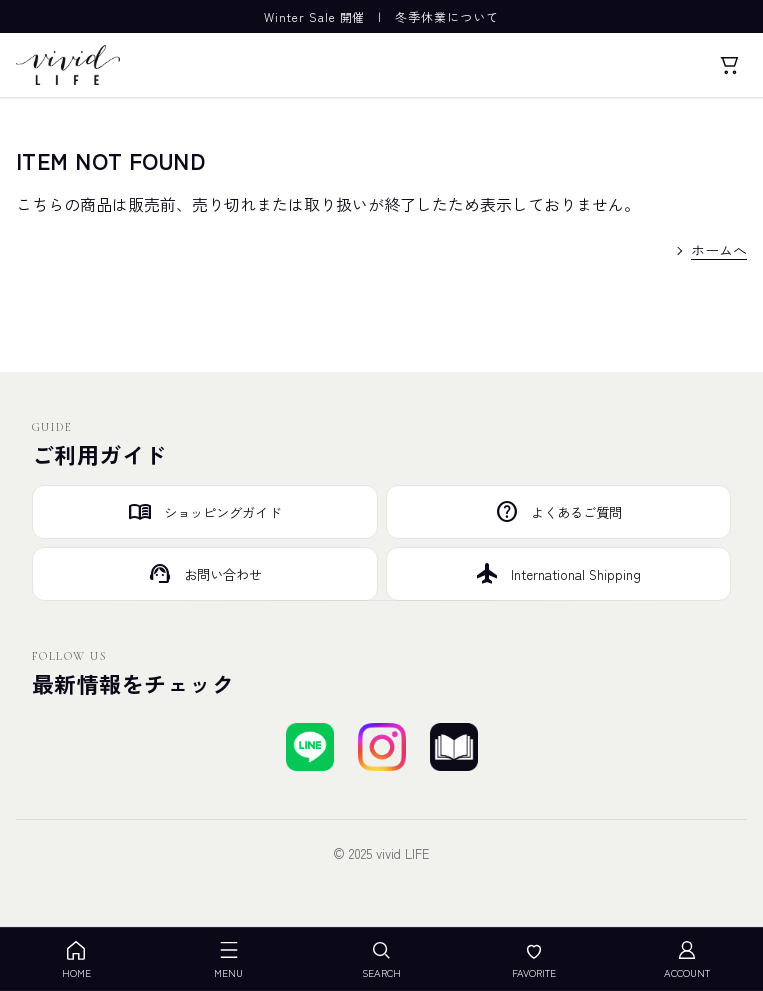 This screenshot has width=763, height=991. Describe the element at coordinates (534, 959) in the screenshot. I see `FAVORITE [お気に入り]` at that location.